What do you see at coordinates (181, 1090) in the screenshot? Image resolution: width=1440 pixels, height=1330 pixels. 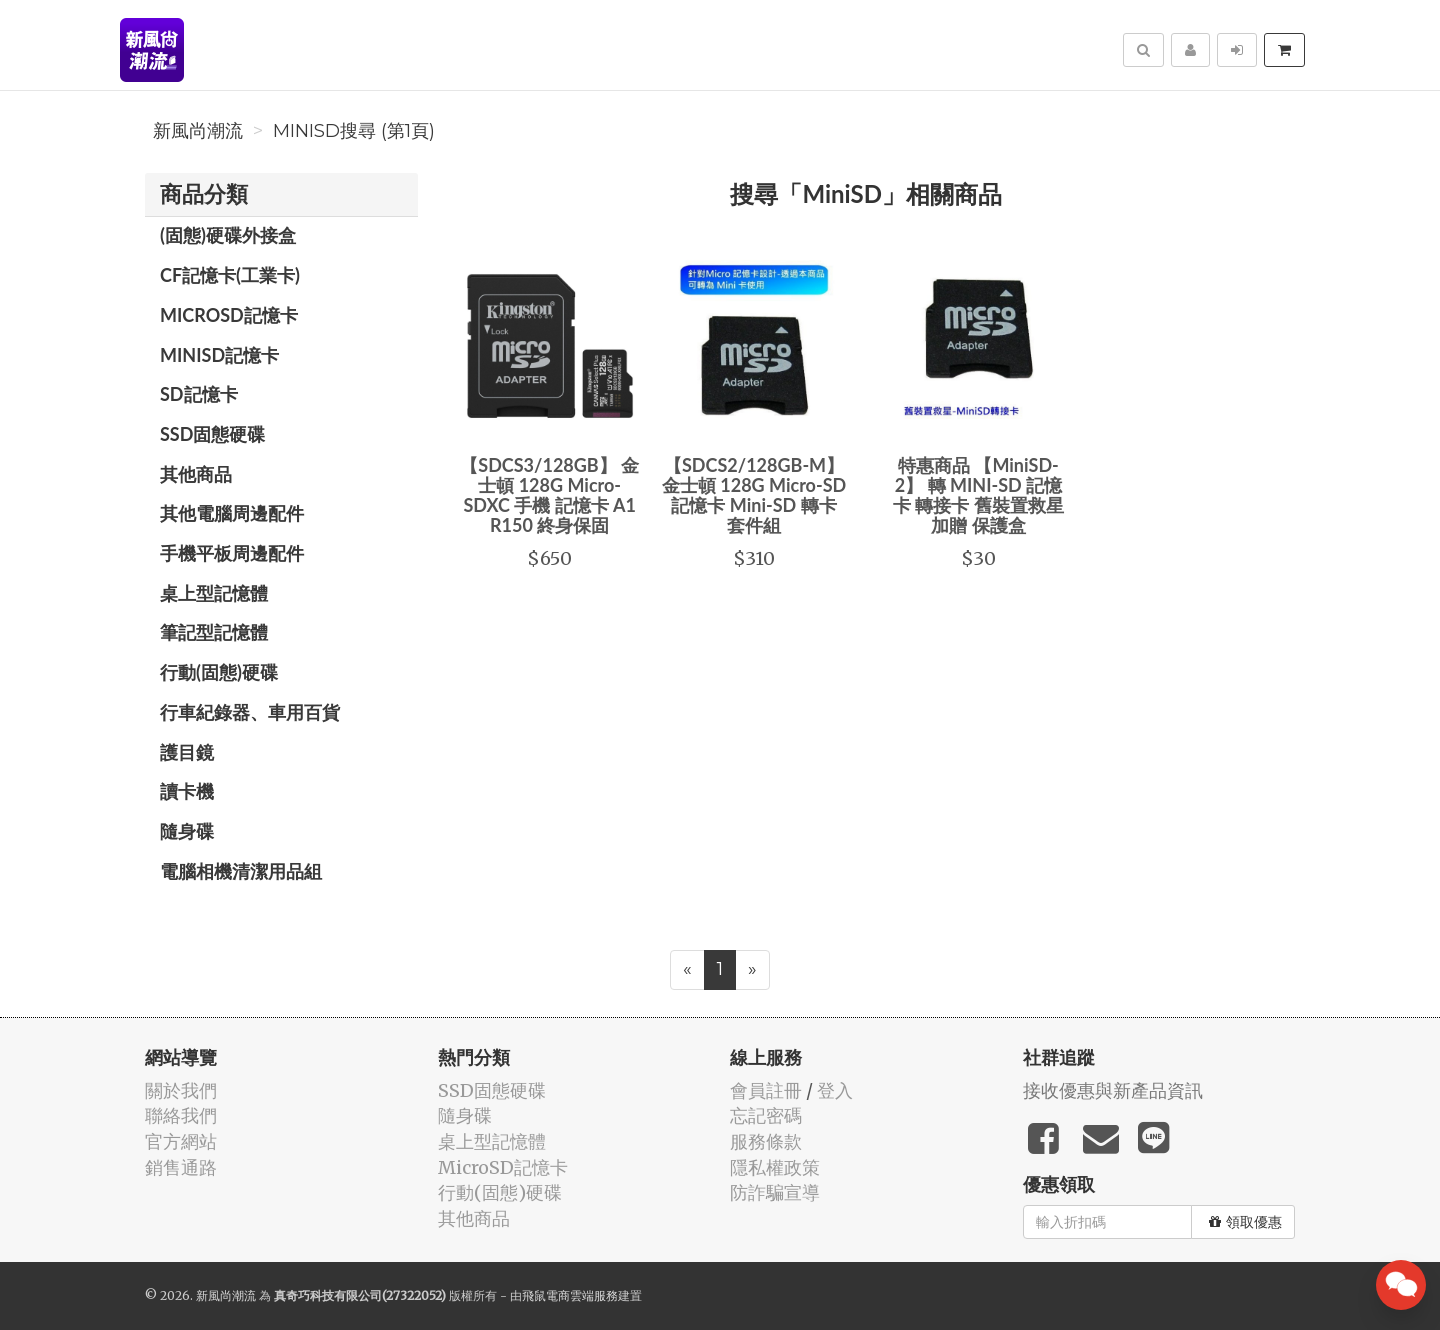 I see `關於我們` at bounding box center [181, 1090].